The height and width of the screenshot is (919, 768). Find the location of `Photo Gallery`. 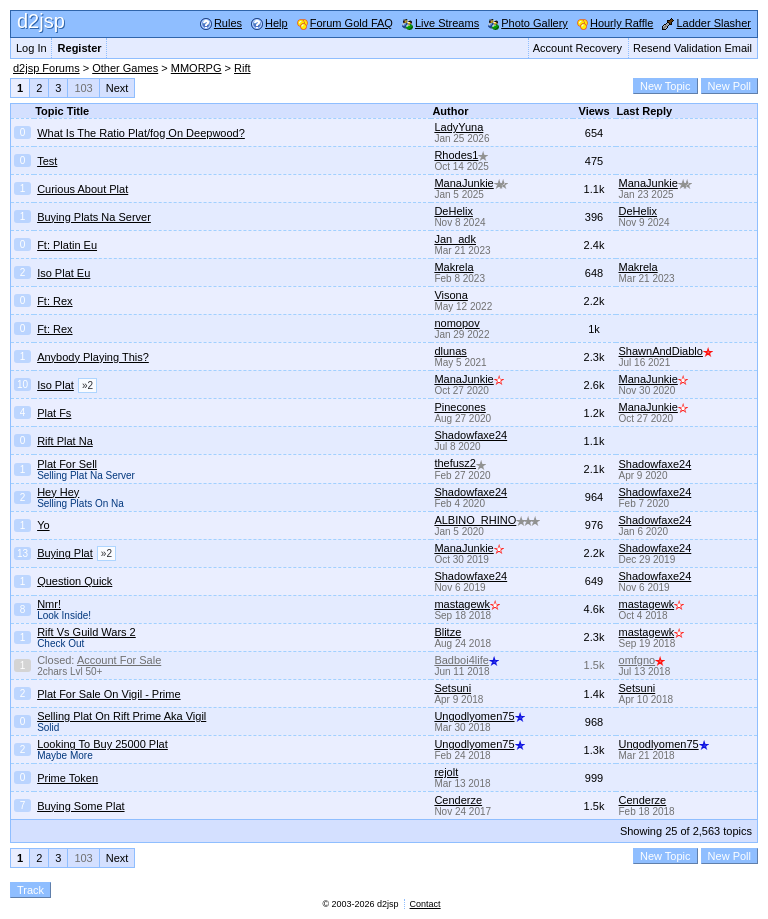

Photo Gallery is located at coordinates (534, 23).